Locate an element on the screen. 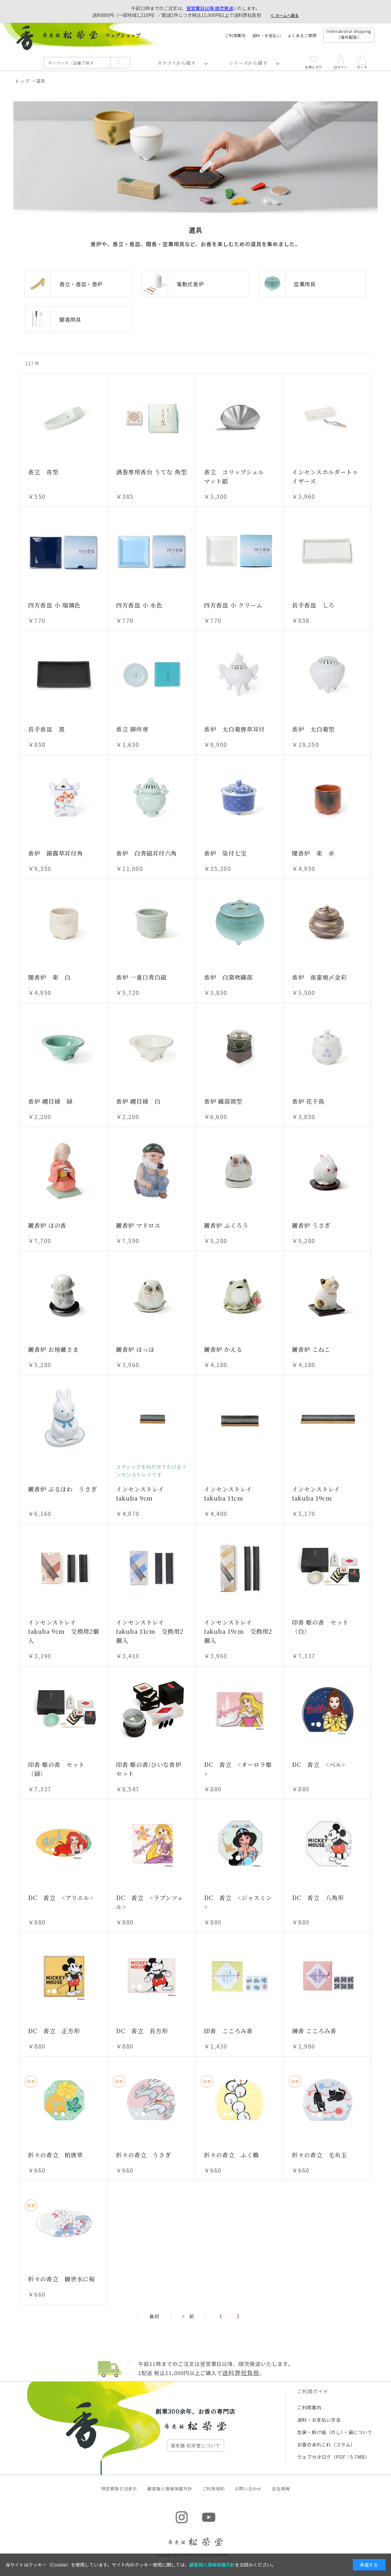 Image resolution: width=391 pixels, height=2576 pixels. 渦巻専用香台 うてな 角型 is located at coordinates (151, 472).